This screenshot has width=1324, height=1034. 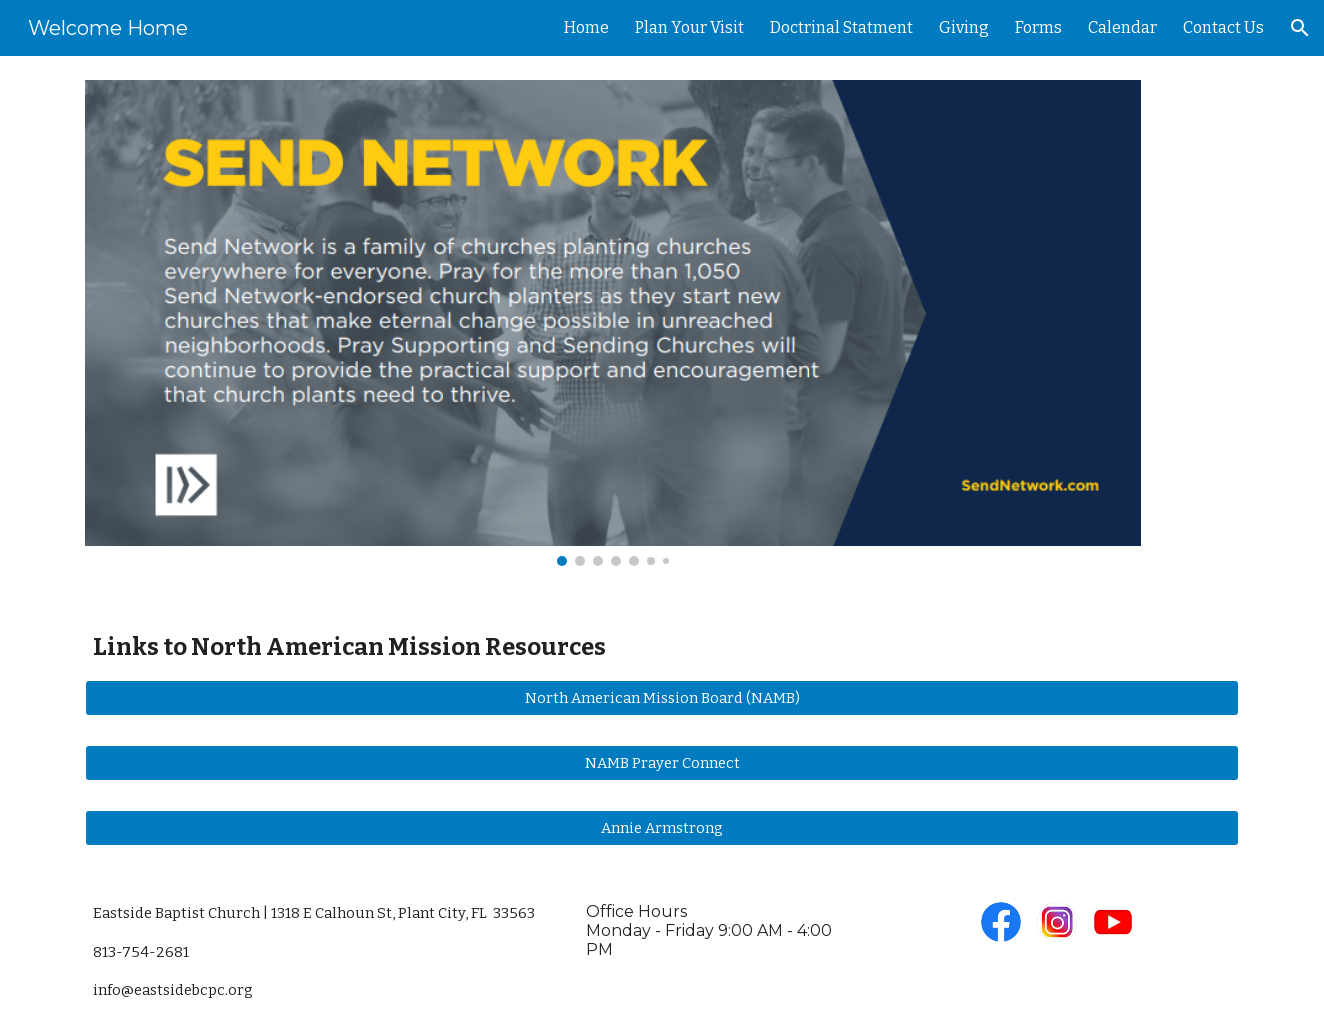 I want to click on [Annie Armstrong], so click(x=662, y=827).